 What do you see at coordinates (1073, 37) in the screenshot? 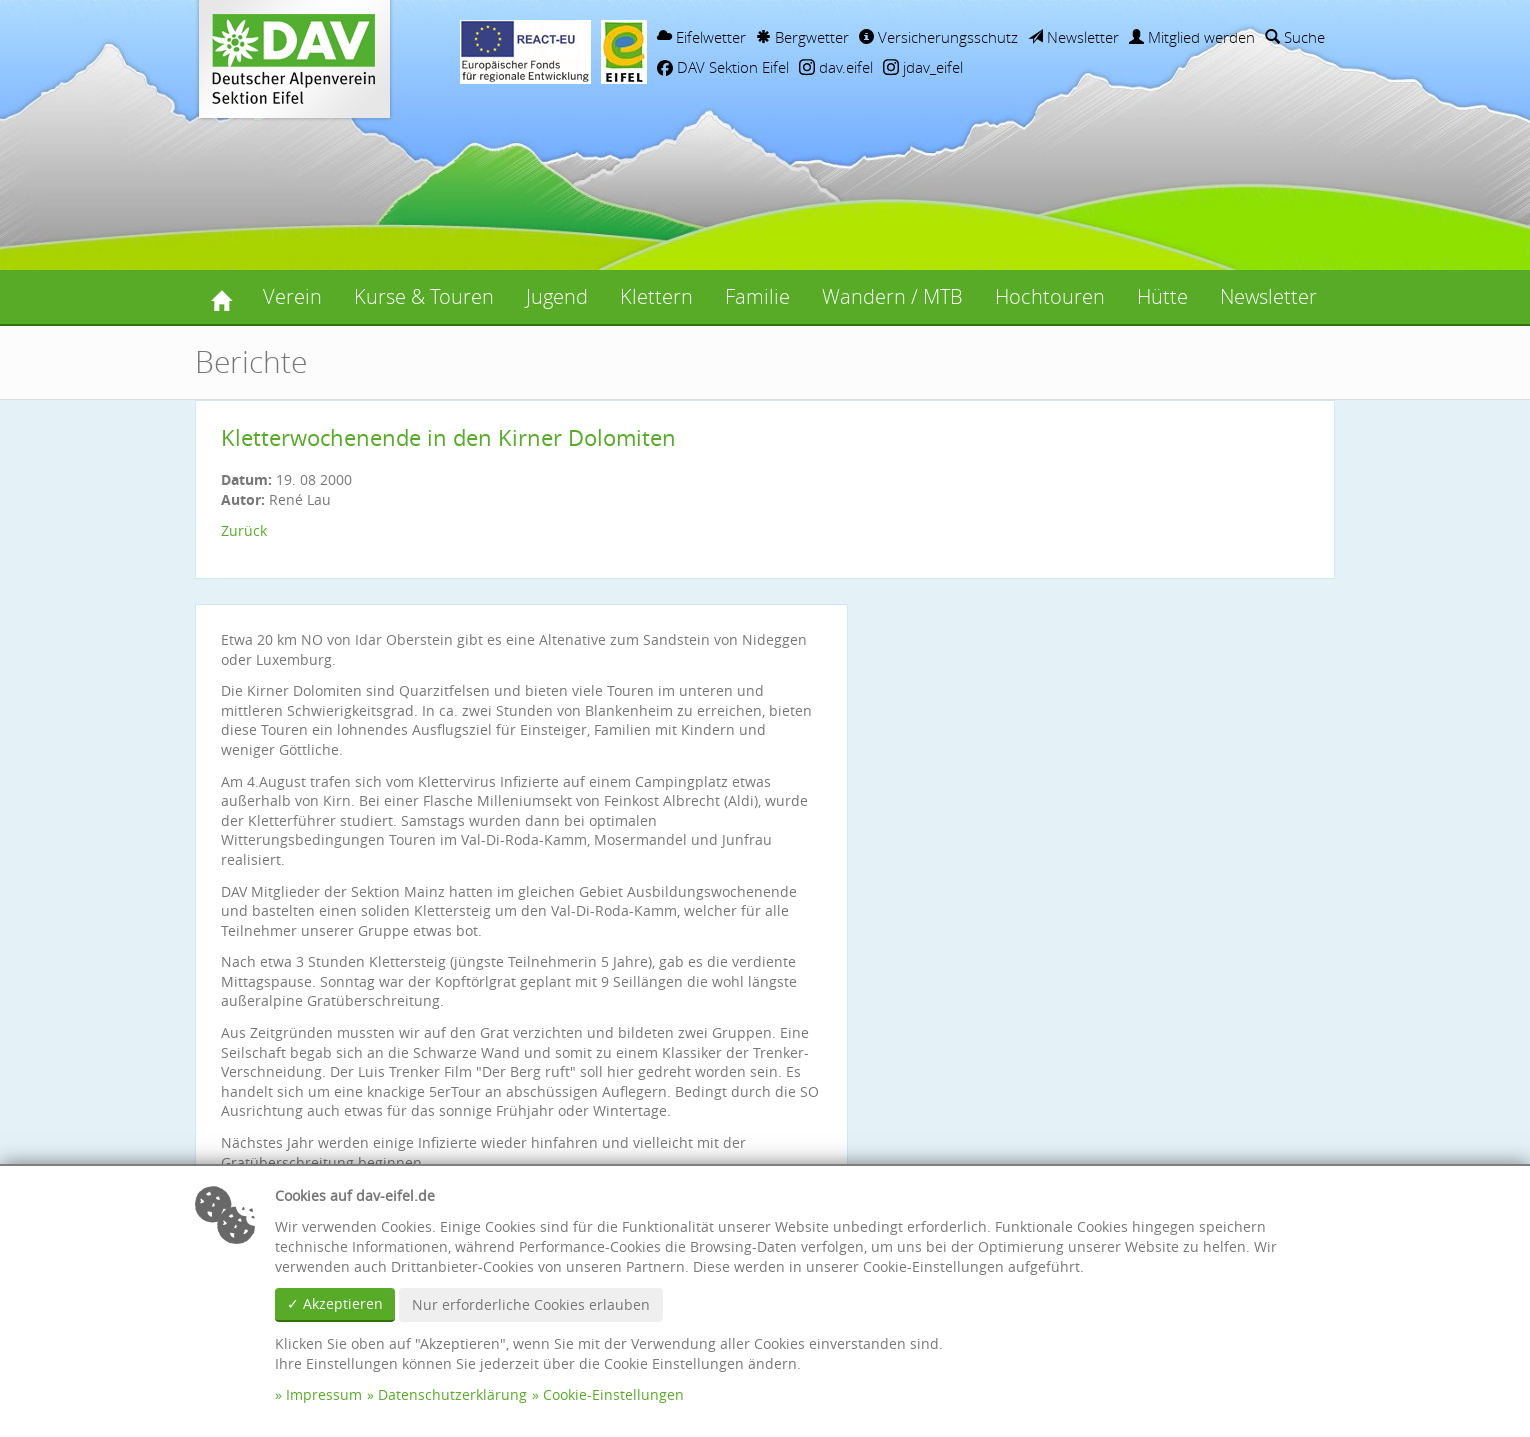
I see `Newsletter` at bounding box center [1073, 37].